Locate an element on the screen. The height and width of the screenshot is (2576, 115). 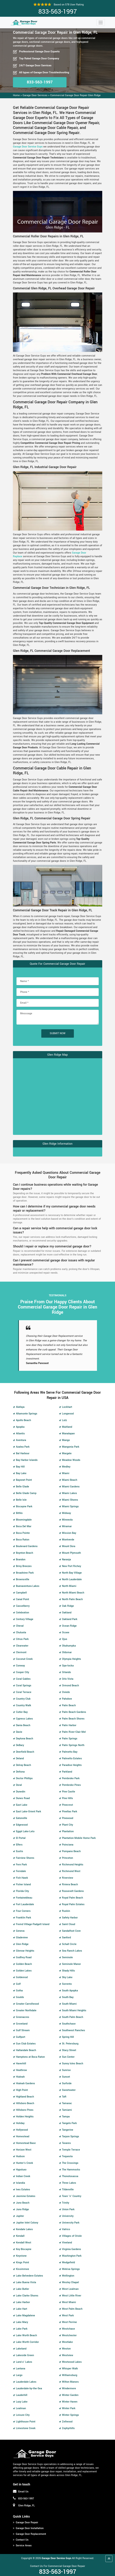
Greater Northdale is located at coordinates (26, 2010).